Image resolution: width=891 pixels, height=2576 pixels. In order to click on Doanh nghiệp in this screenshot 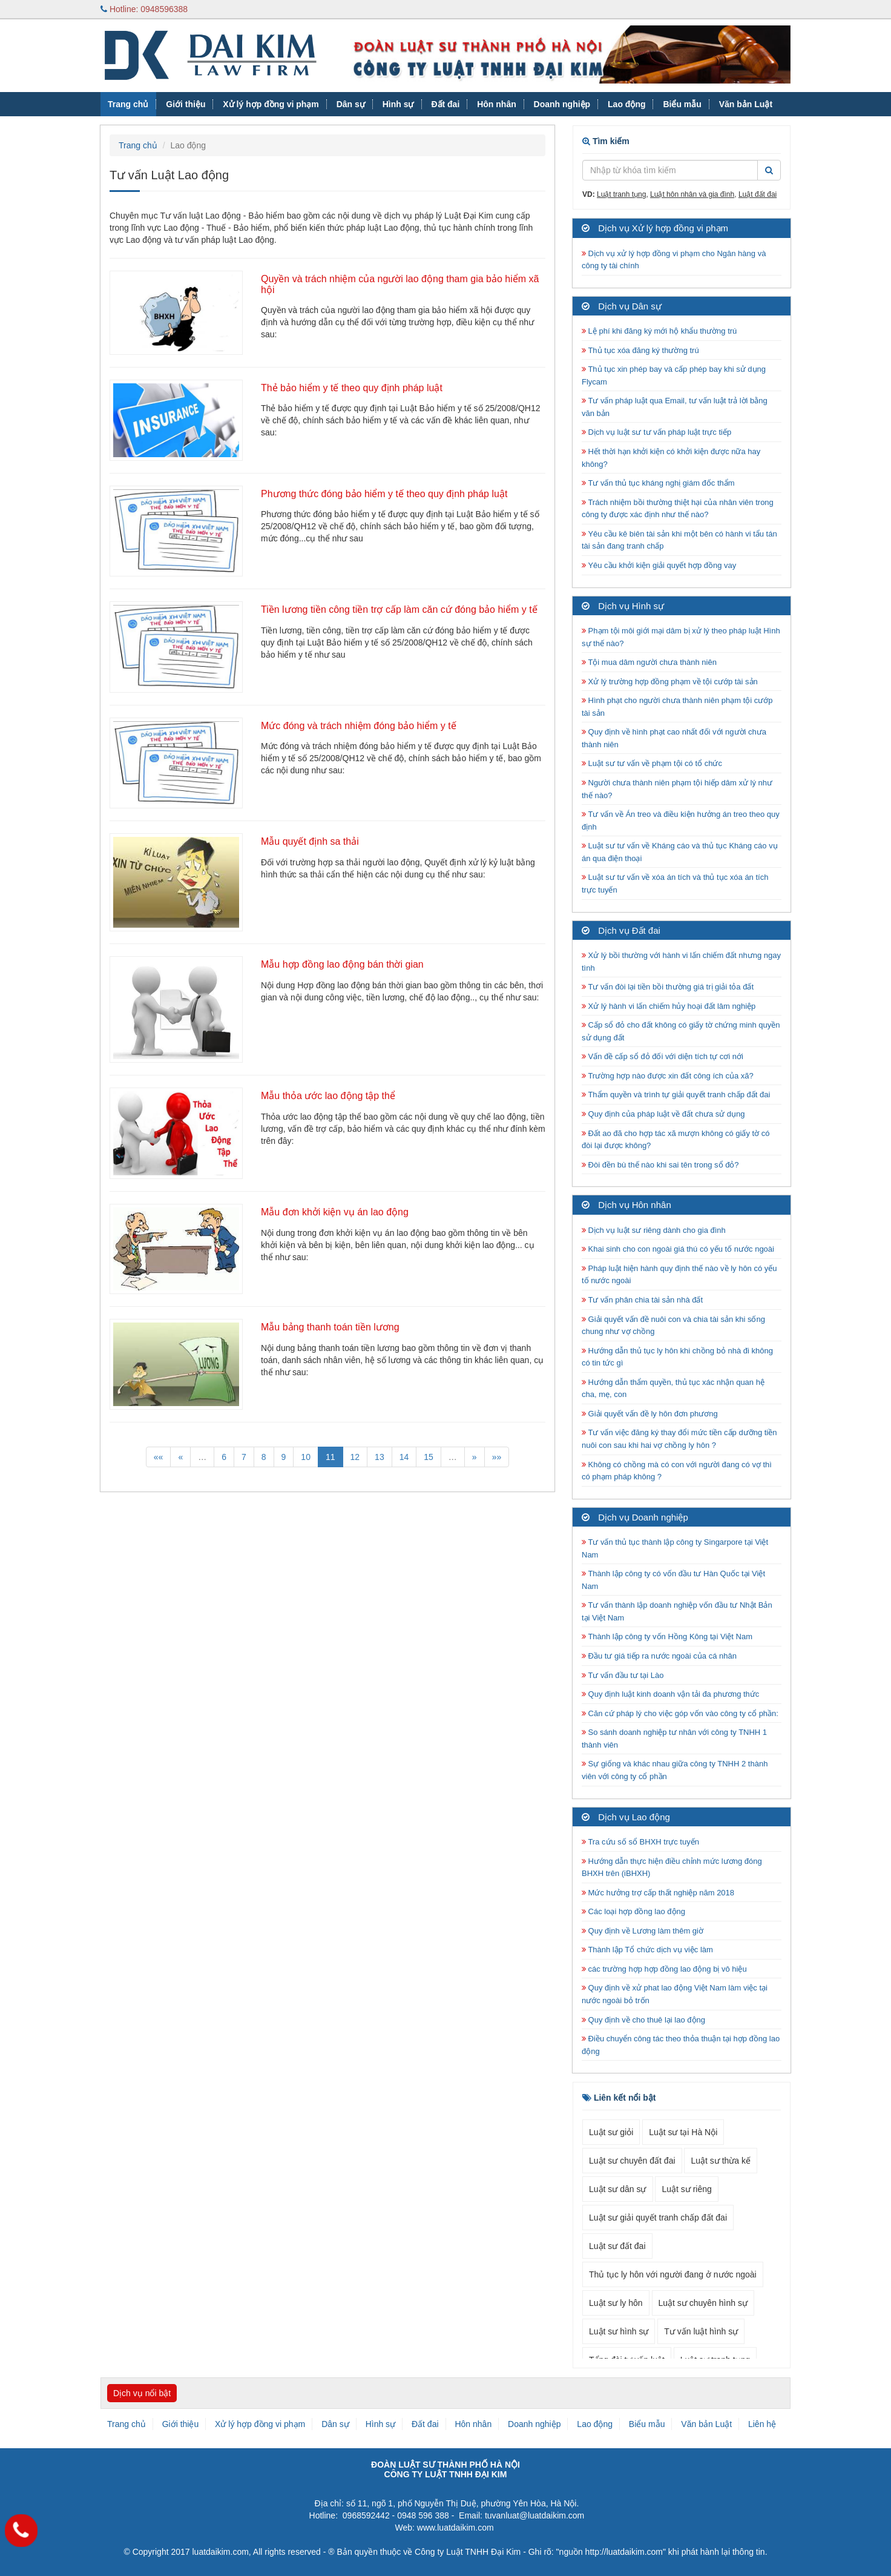, I will do `click(562, 104)`.